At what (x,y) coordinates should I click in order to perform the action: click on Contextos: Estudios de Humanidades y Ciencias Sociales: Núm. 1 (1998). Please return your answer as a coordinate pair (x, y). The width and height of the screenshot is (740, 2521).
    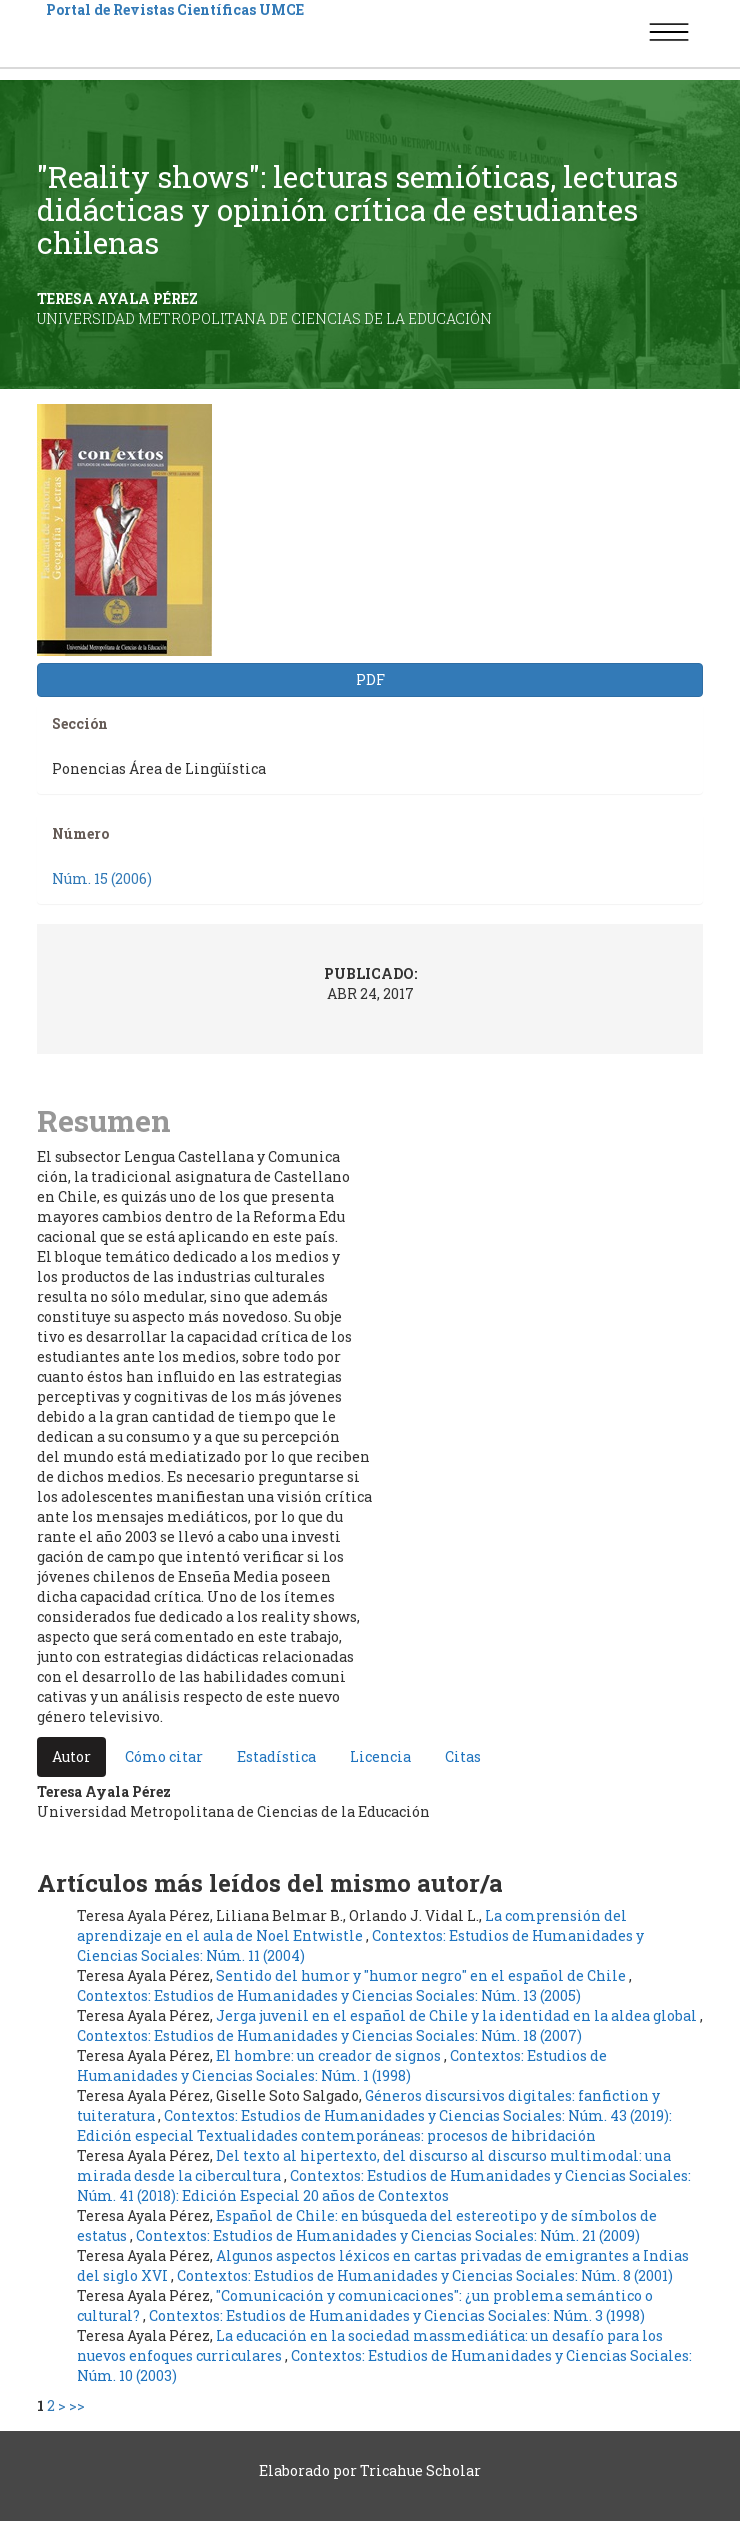
    Looking at the image, I should click on (342, 2065).